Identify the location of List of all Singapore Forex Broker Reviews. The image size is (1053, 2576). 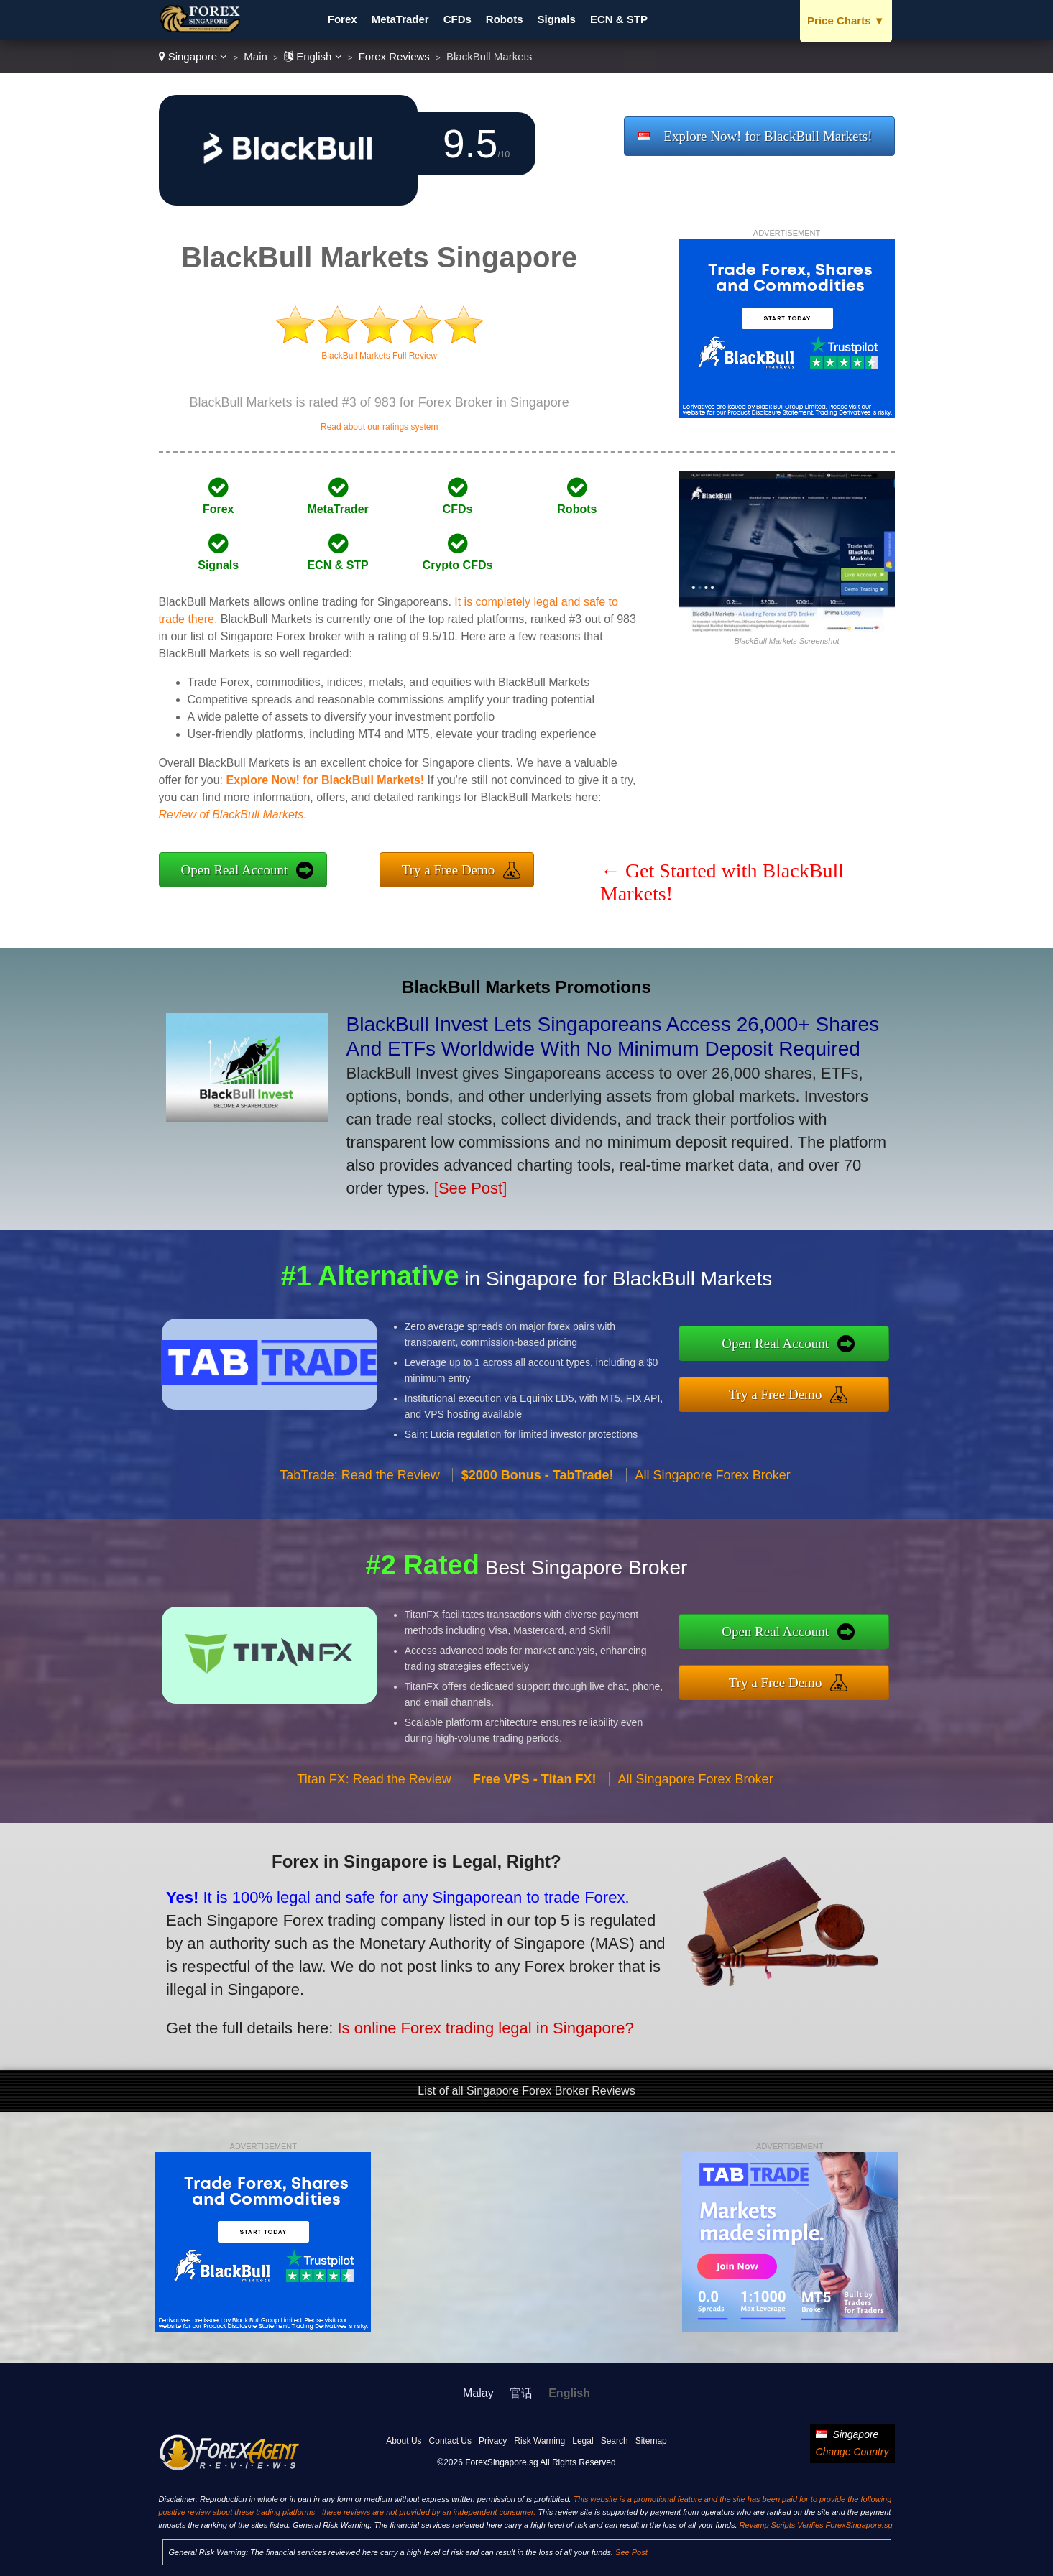
(526, 2091).